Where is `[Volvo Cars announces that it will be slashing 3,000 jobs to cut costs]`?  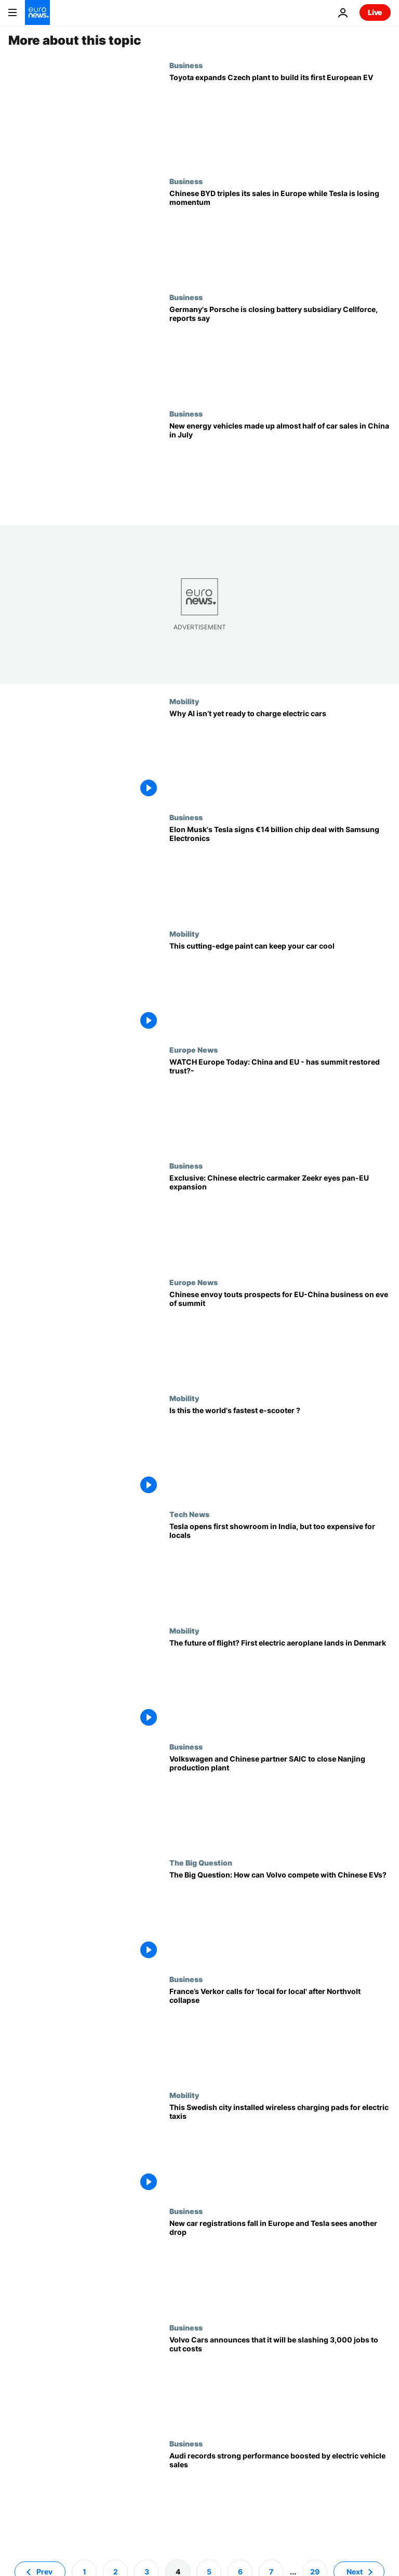
[Volvo Cars announces that it will be slashing 3,000 jobs to cut costs] is located at coordinates (280, 2381).